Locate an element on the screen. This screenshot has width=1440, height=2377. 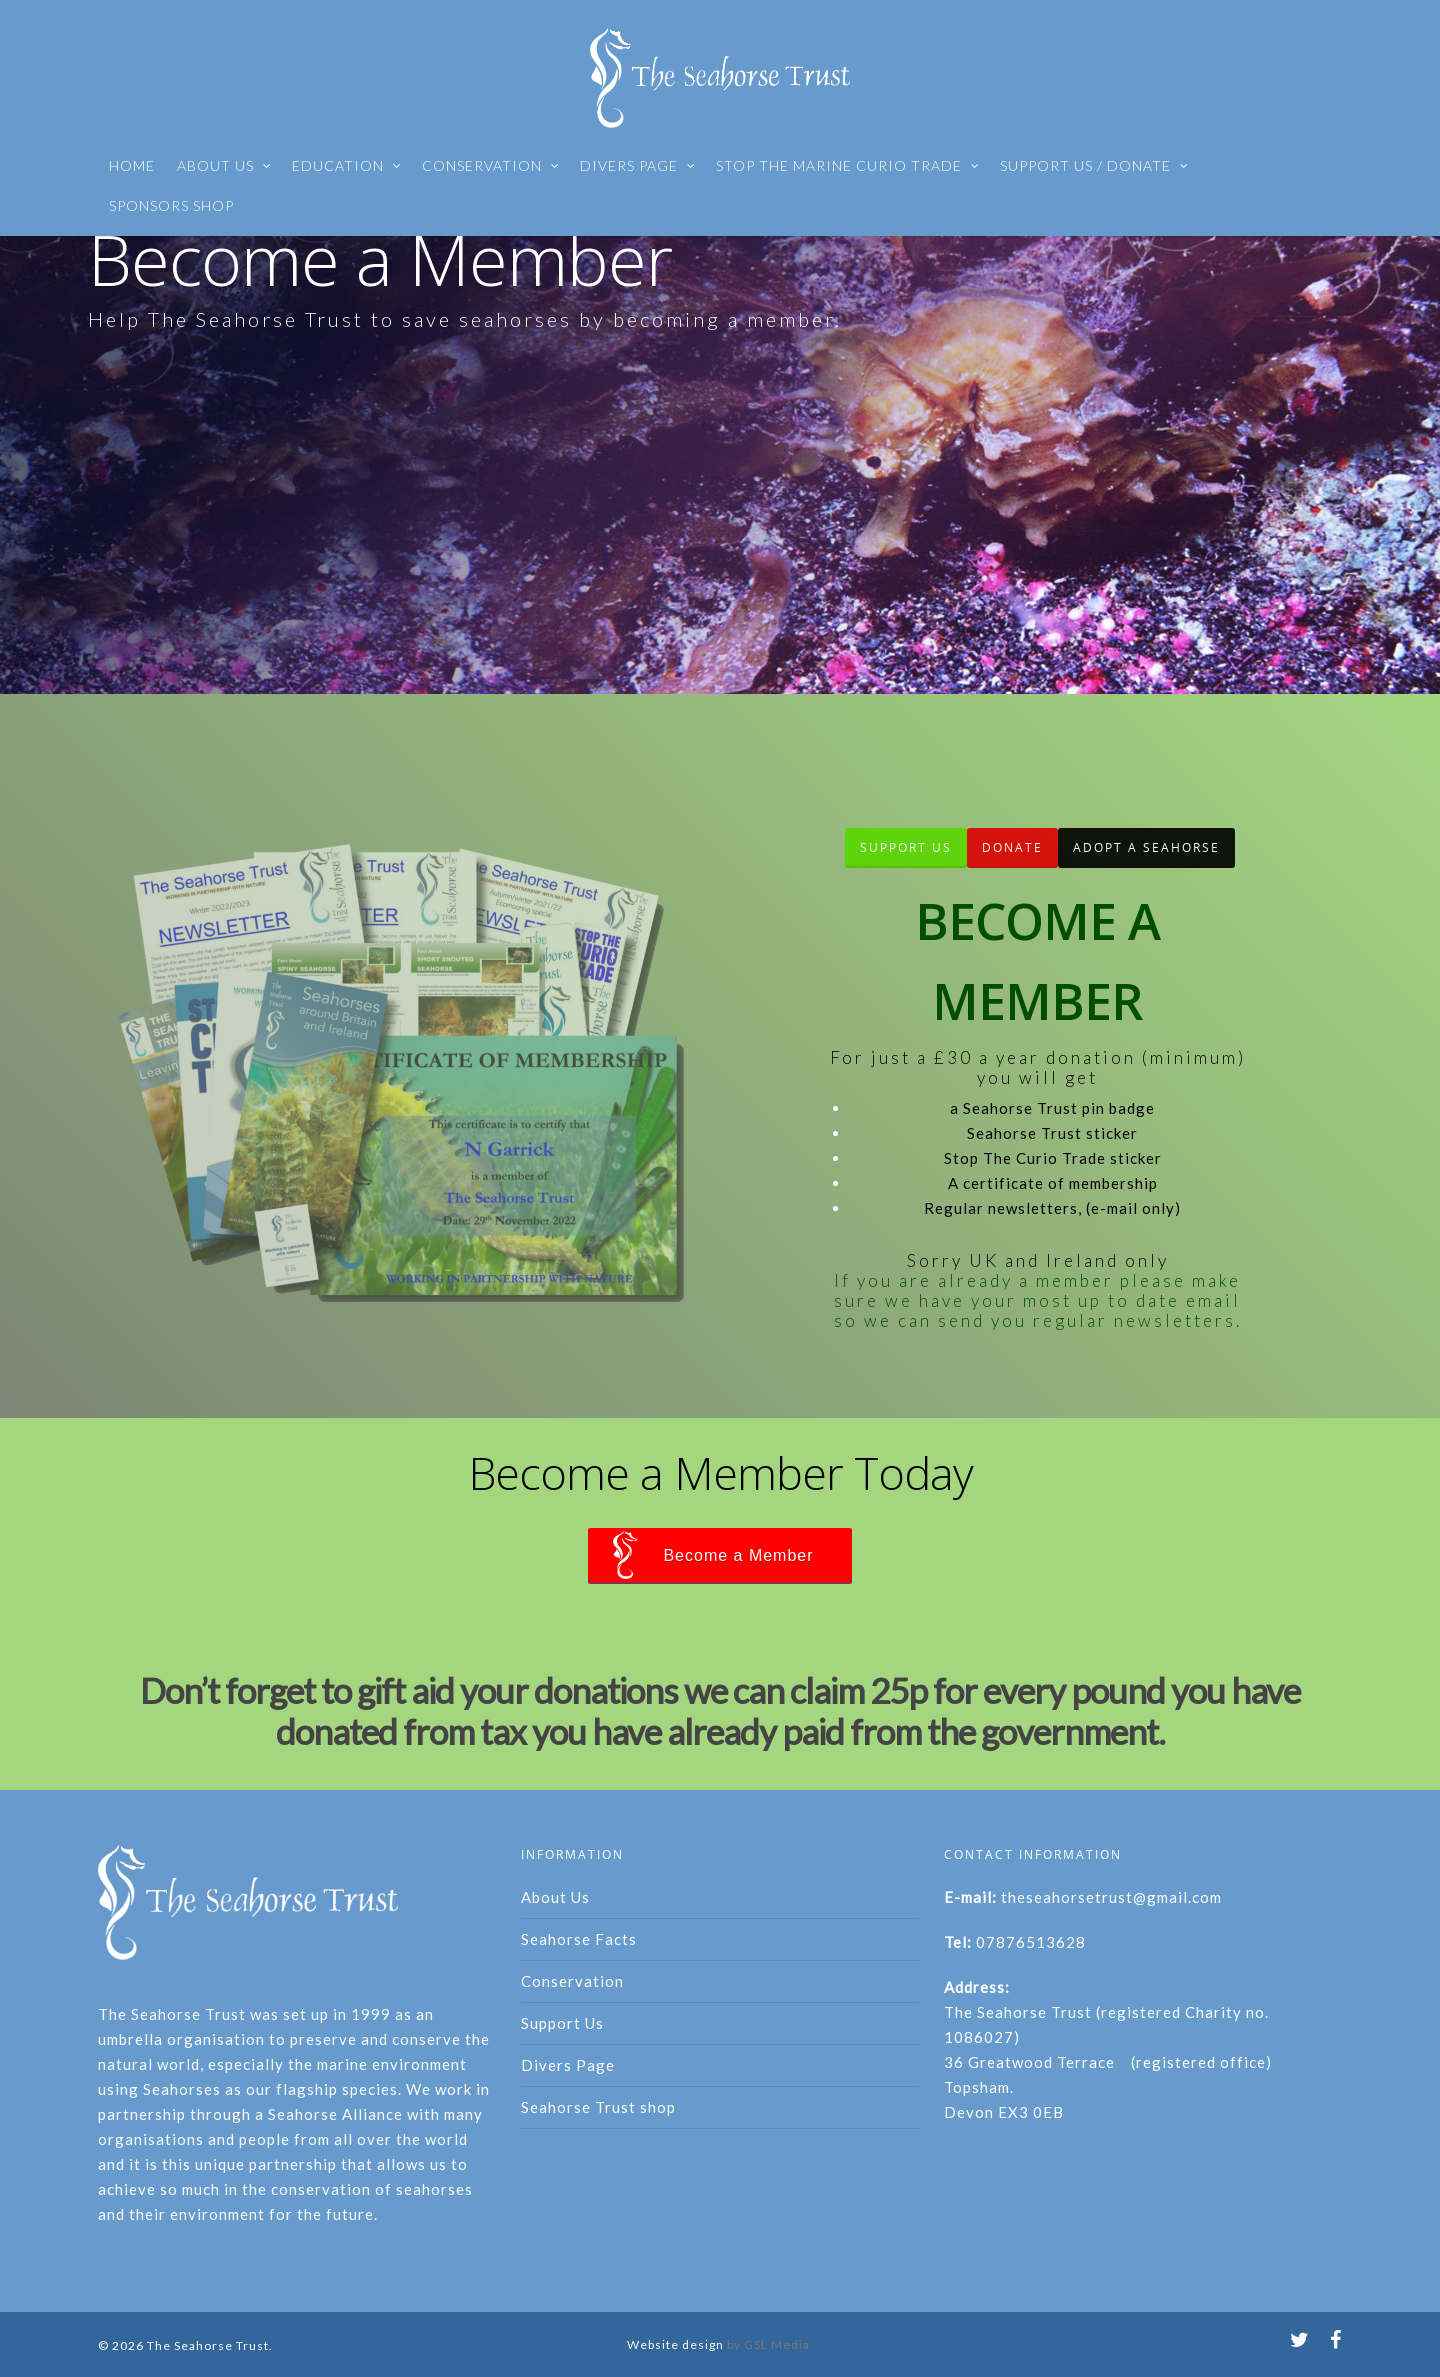
SUPPORT US / DONATE is located at coordinates (1094, 166).